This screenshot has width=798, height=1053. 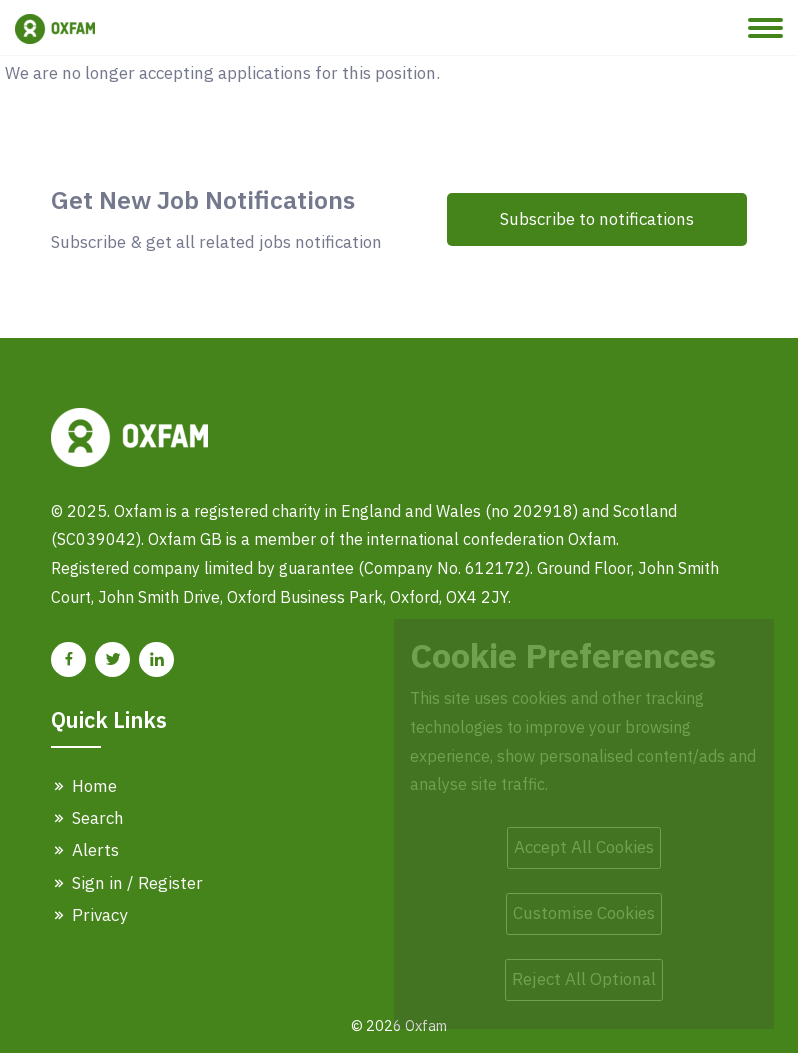 I want to click on Accept All Cookies, so click(x=584, y=847).